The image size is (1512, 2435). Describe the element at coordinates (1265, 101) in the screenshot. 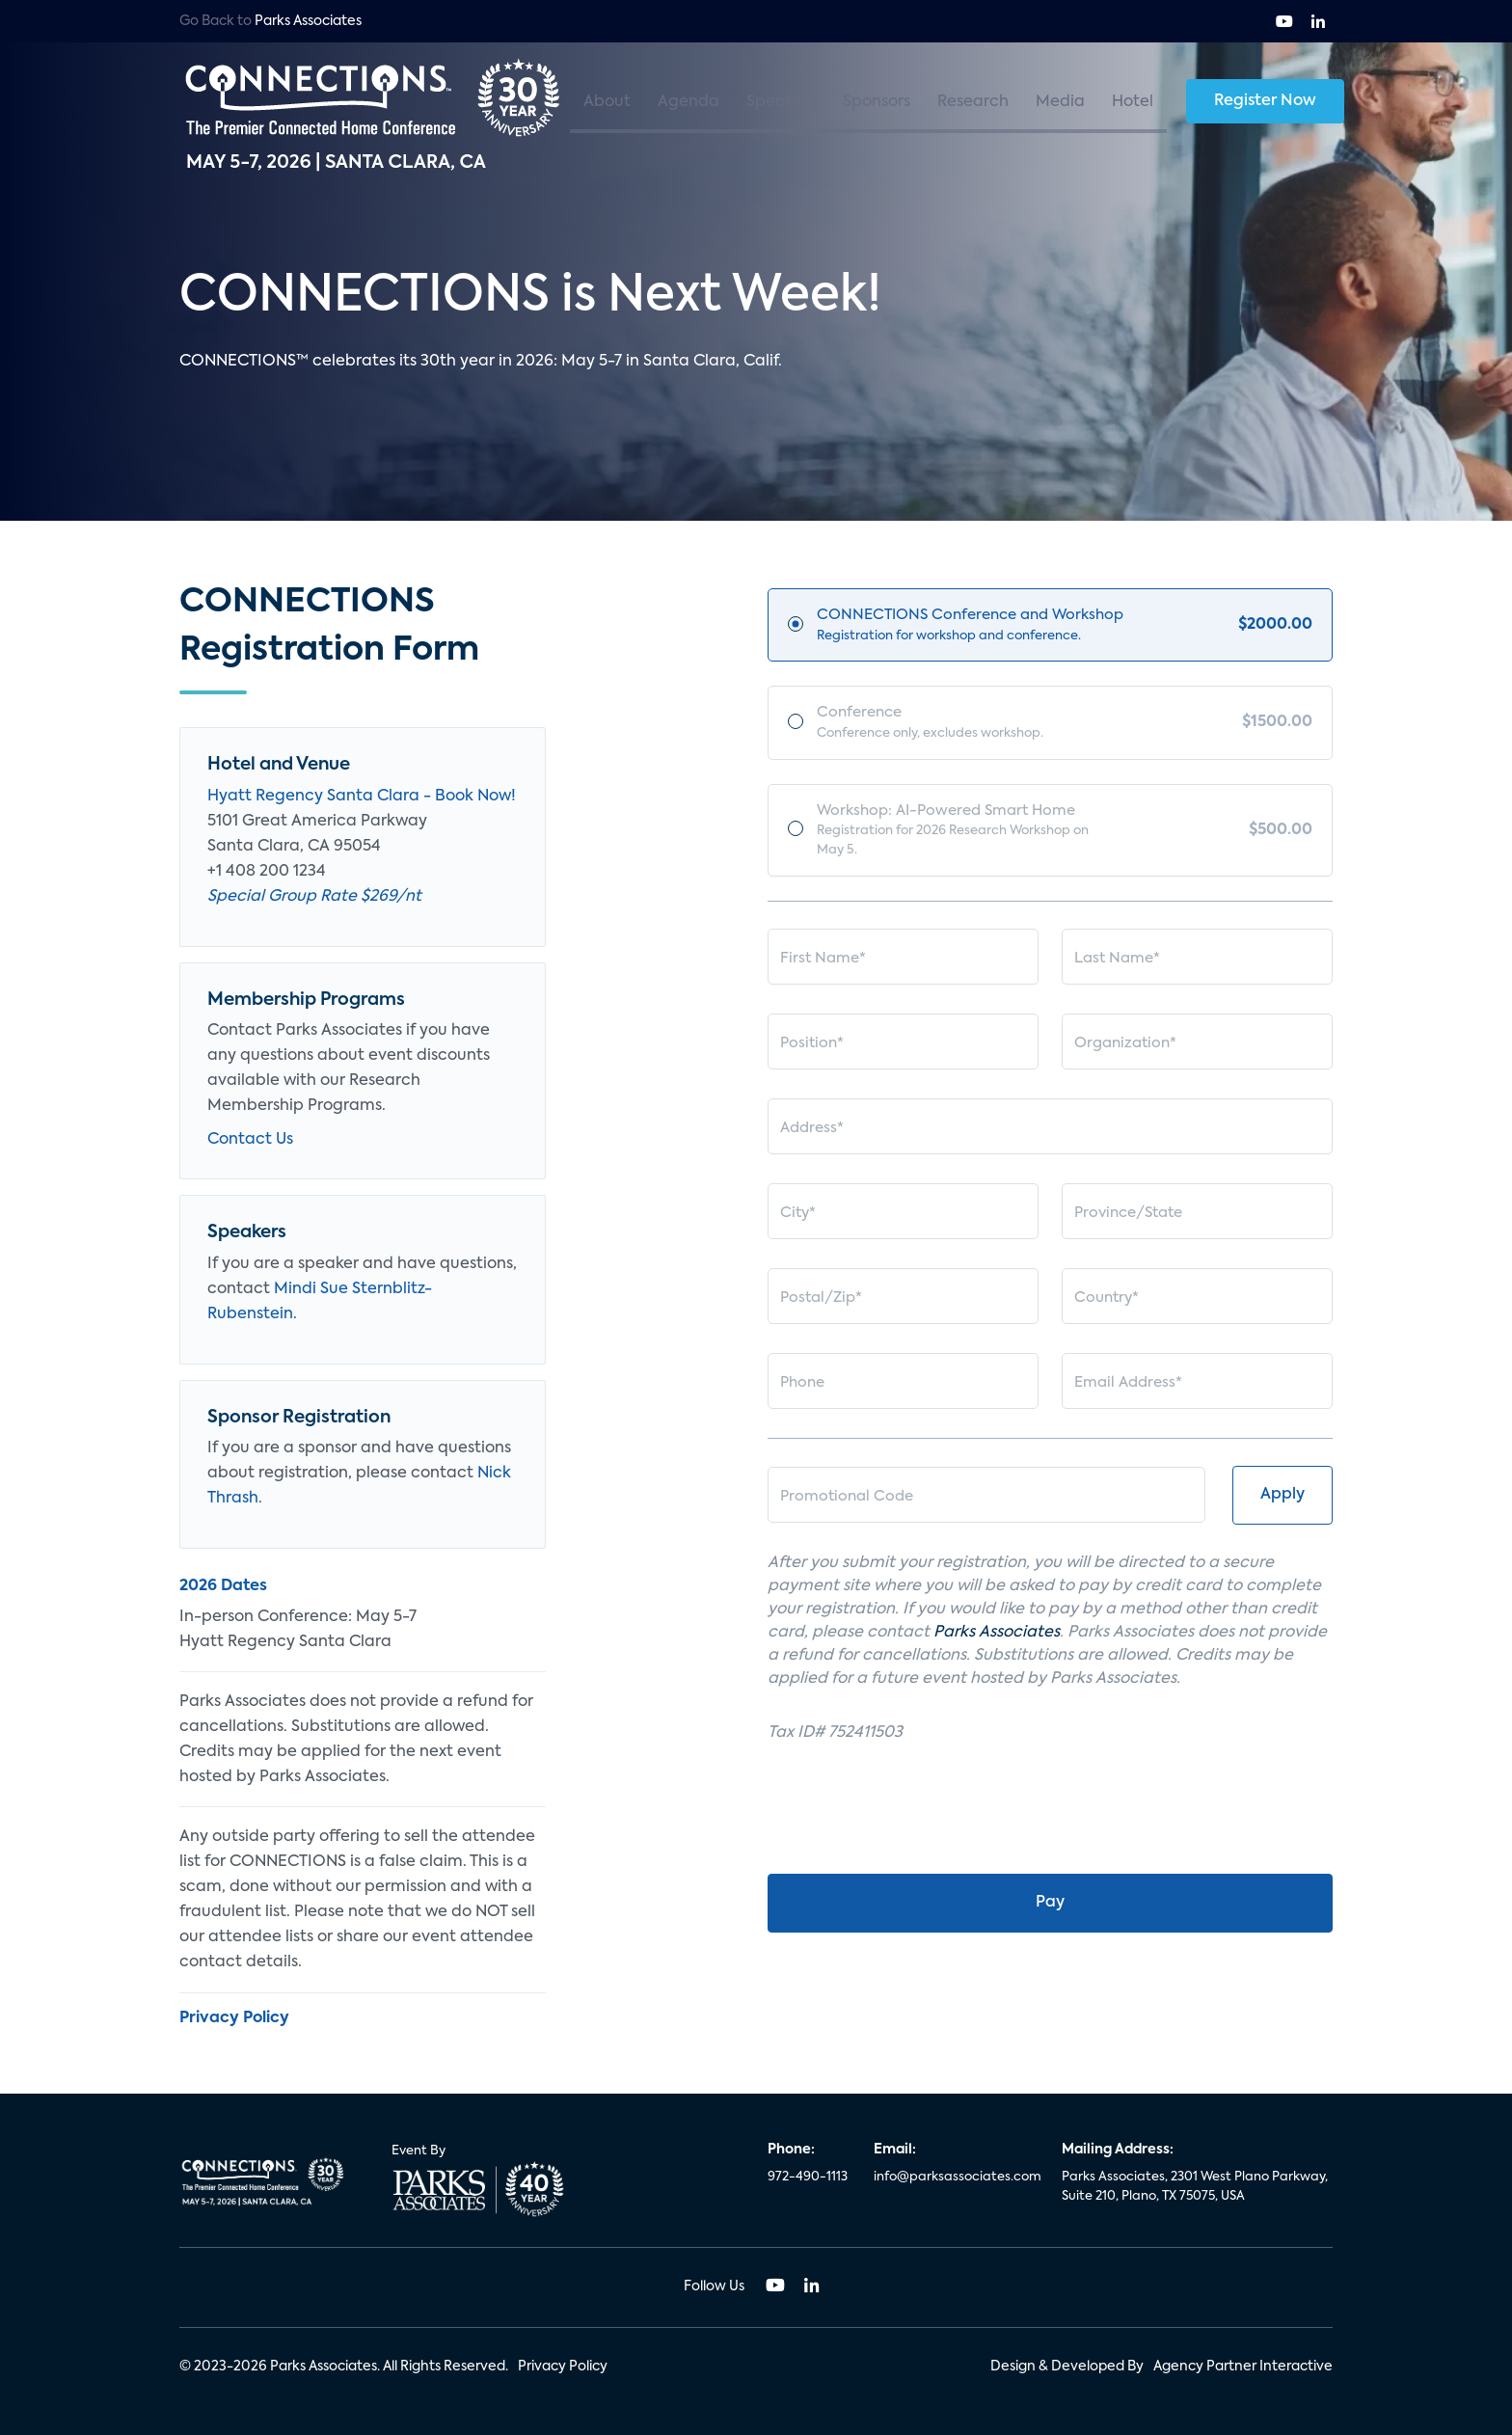

I see `Register Now` at that location.